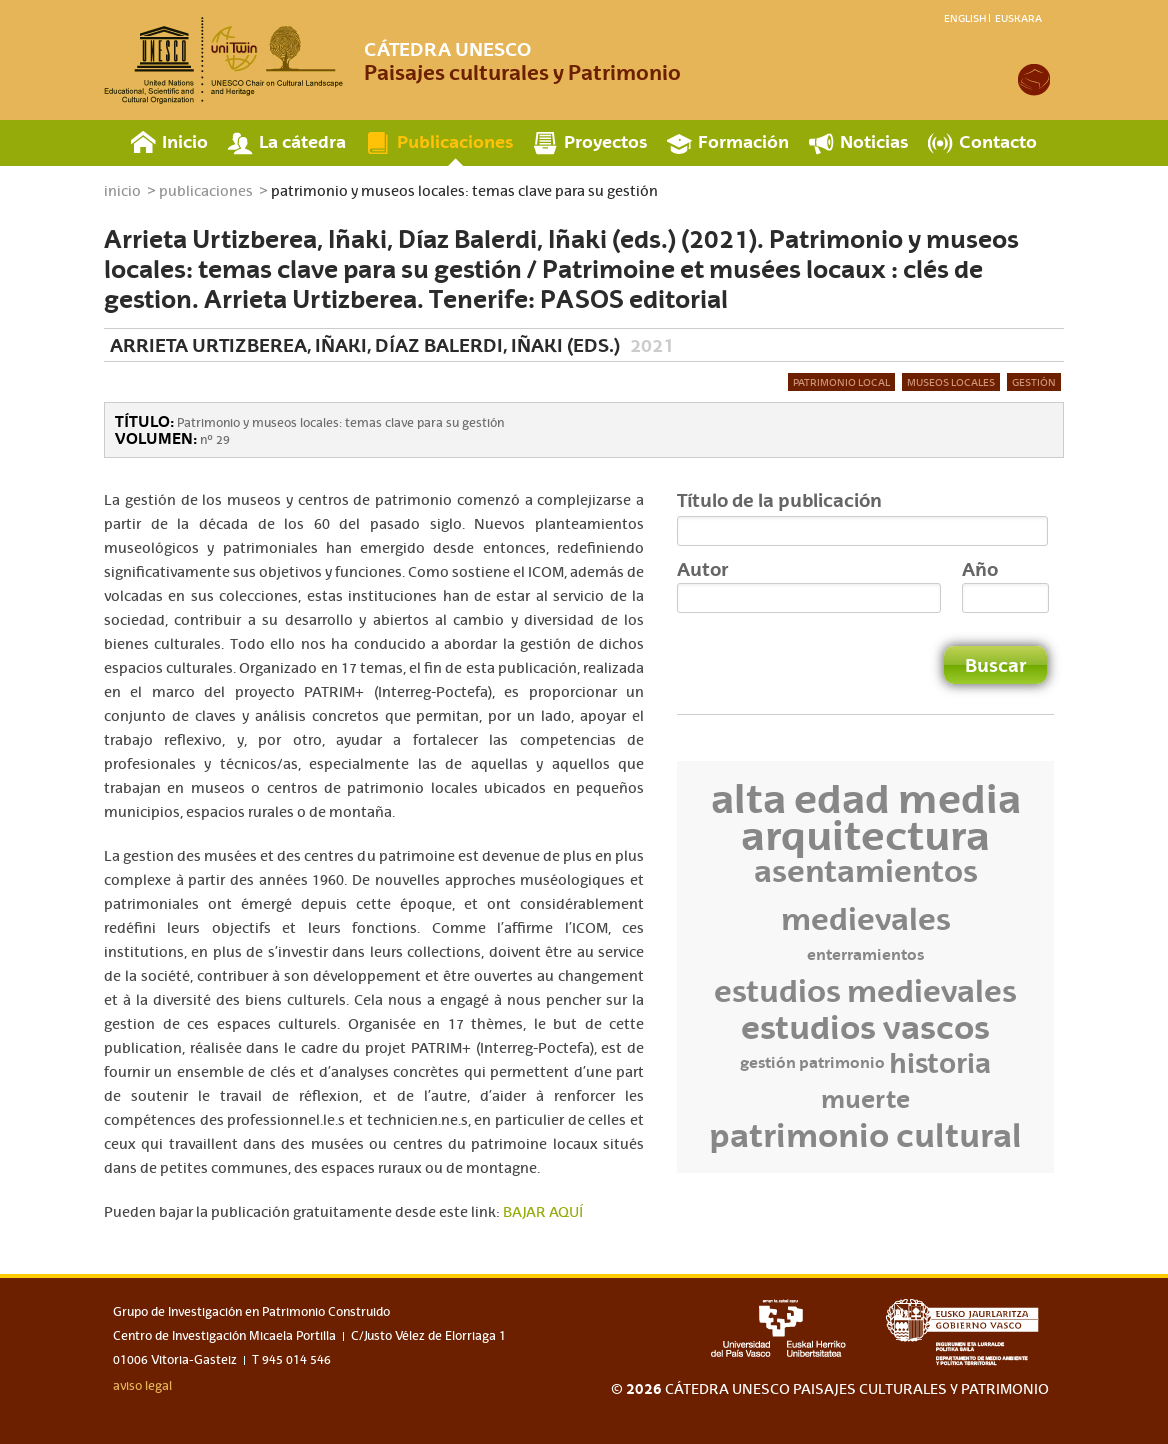 This screenshot has height=1444, width=1168. Describe the element at coordinates (779, 500) in the screenshot. I see `Título de la publicación` at that location.